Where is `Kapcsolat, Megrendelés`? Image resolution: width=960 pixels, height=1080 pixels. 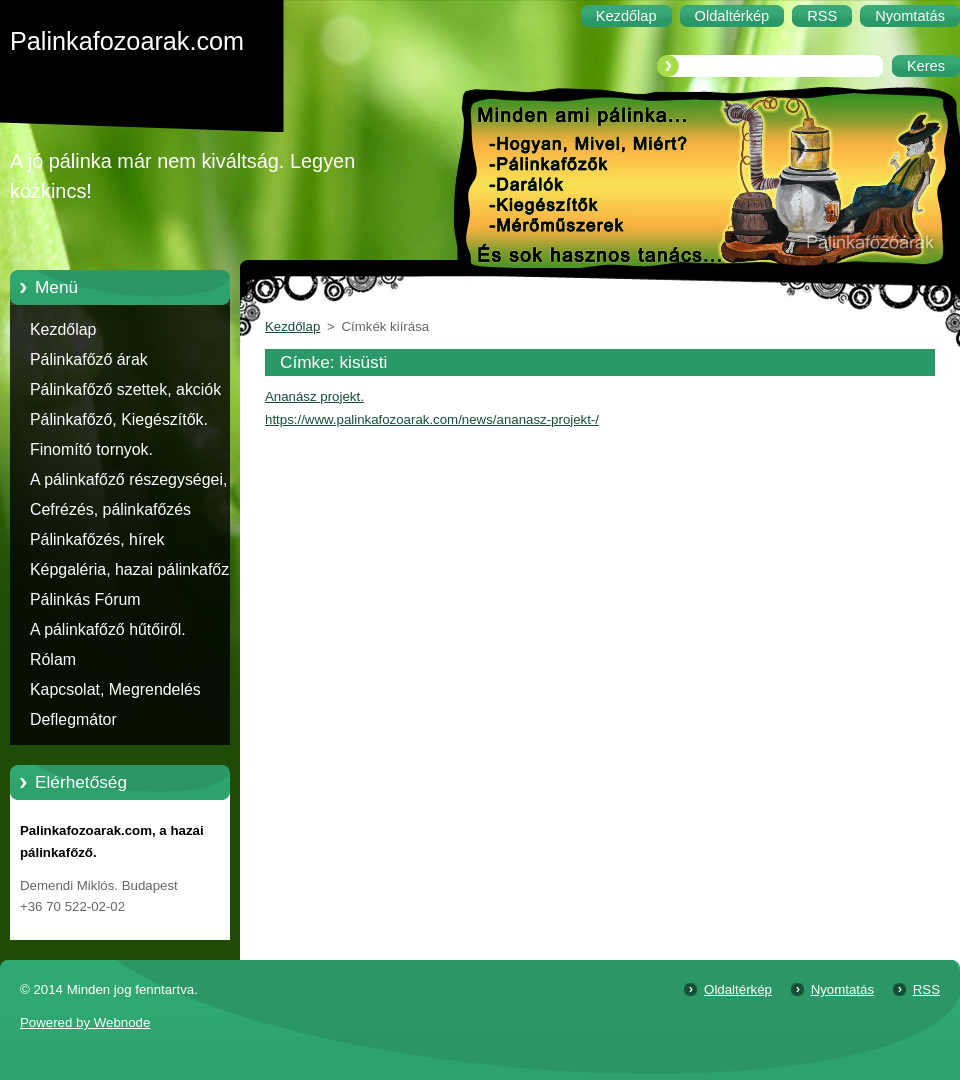 Kapcsolat, Megrendelés is located at coordinates (115, 689).